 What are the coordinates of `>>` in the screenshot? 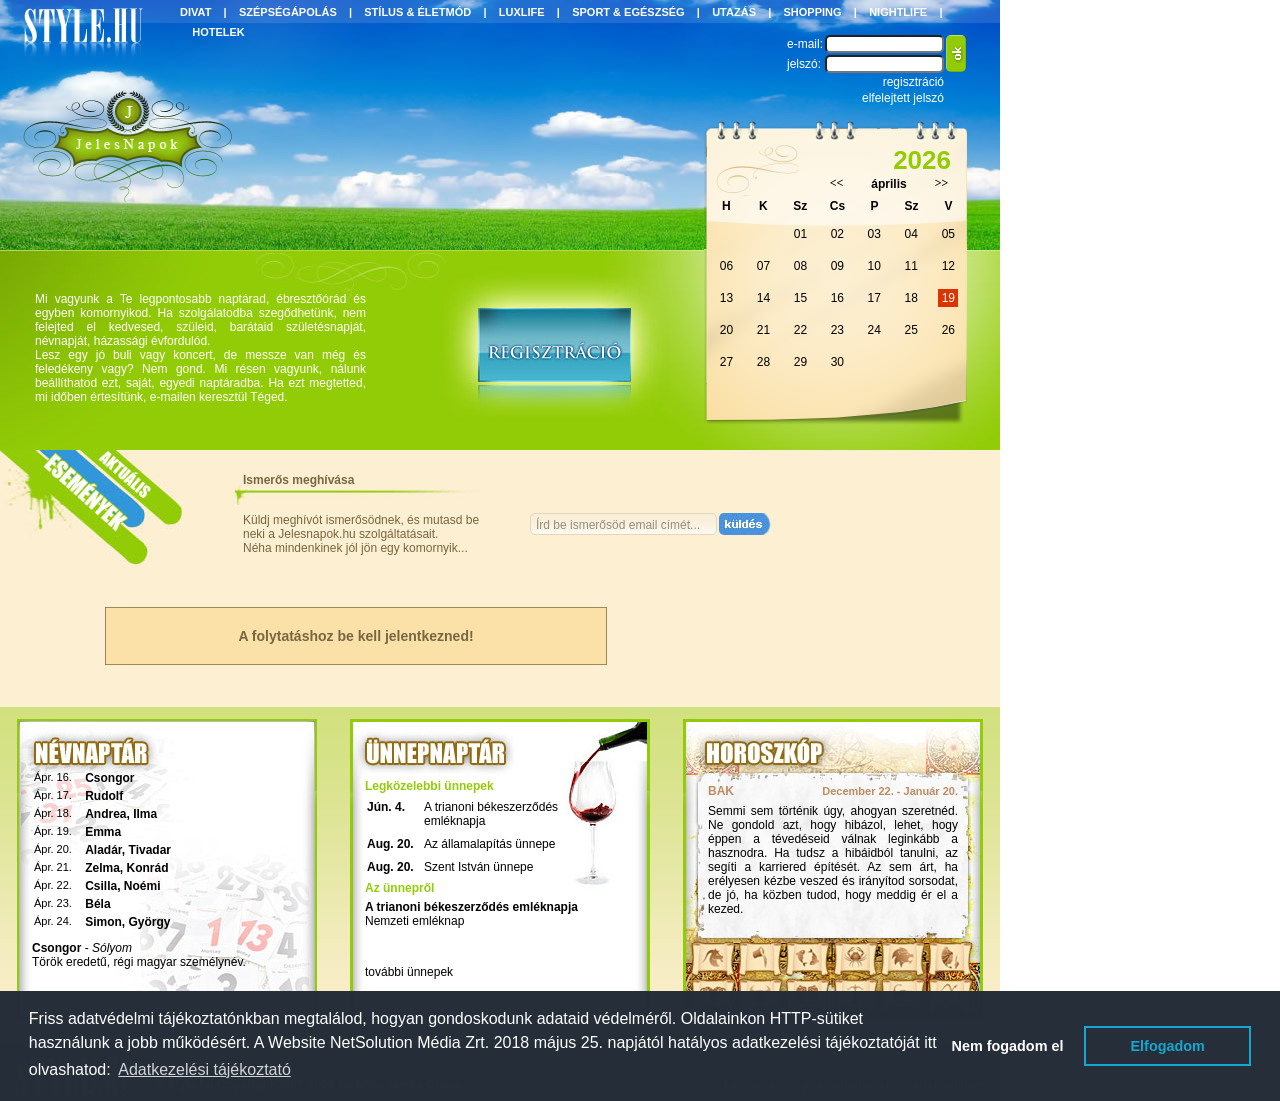 It's located at (942, 183).